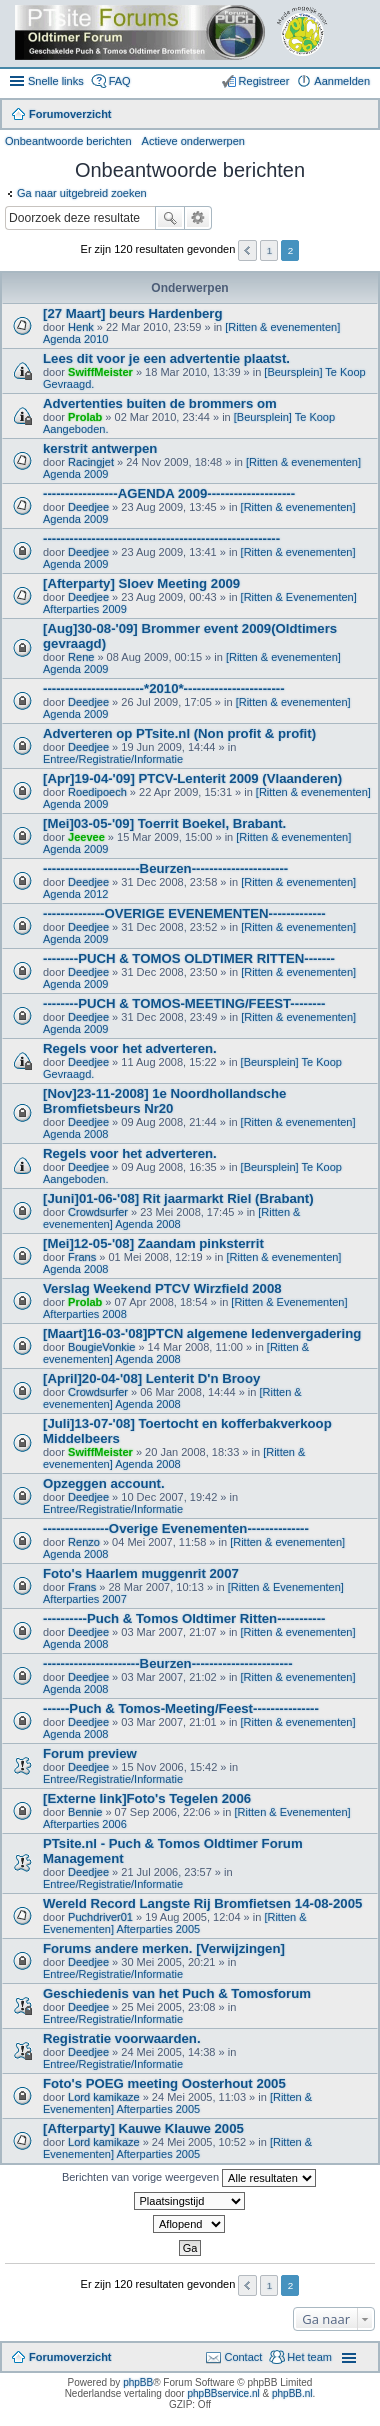 This screenshot has width=380, height=2426. Describe the element at coordinates (81, 657) in the screenshot. I see `Rene` at that location.